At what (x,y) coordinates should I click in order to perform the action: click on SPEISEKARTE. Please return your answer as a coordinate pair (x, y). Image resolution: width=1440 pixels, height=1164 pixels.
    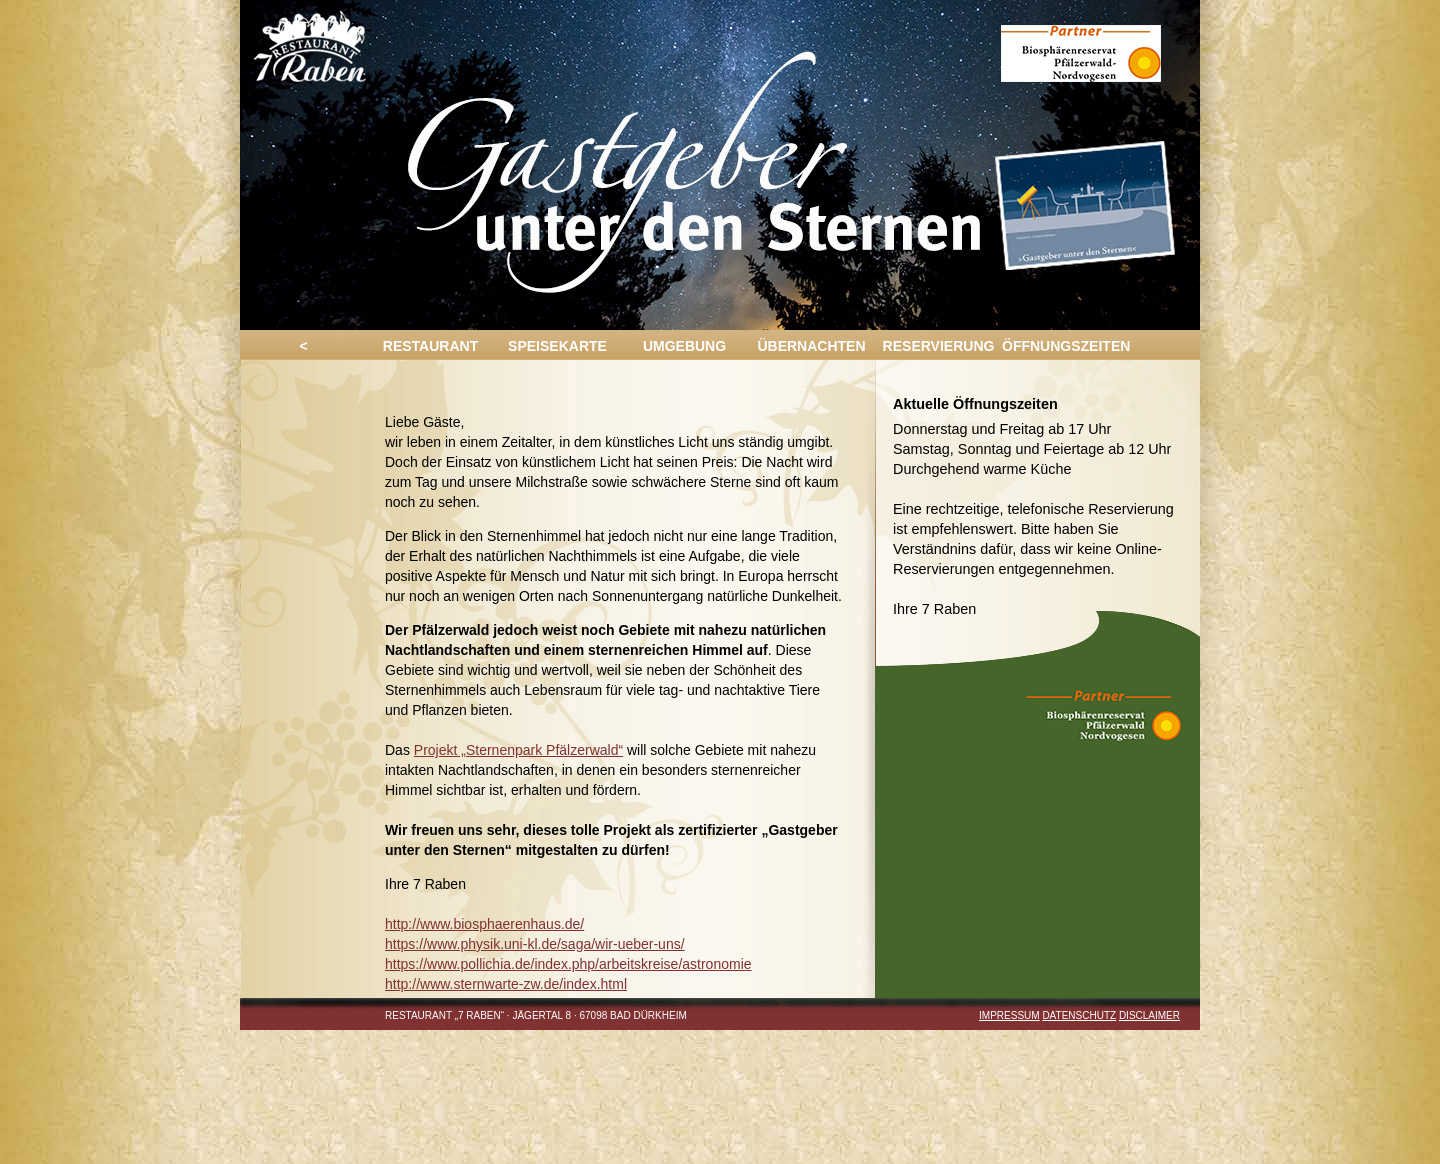
    Looking at the image, I should click on (557, 346).